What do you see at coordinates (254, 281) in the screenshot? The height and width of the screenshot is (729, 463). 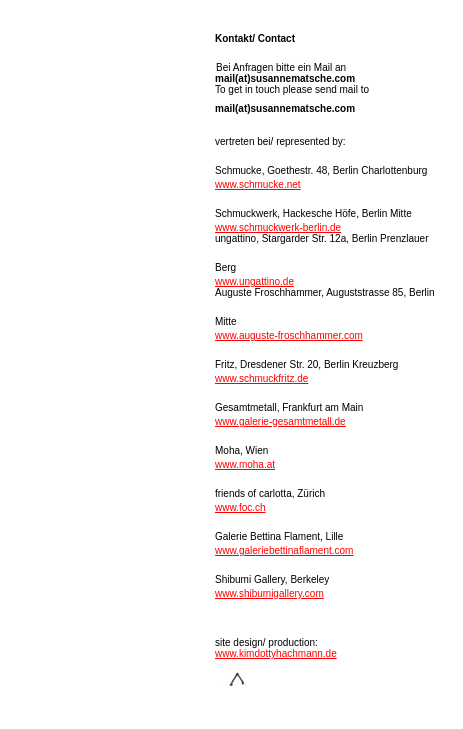 I see `www.ungattino.de` at bounding box center [254, 281].